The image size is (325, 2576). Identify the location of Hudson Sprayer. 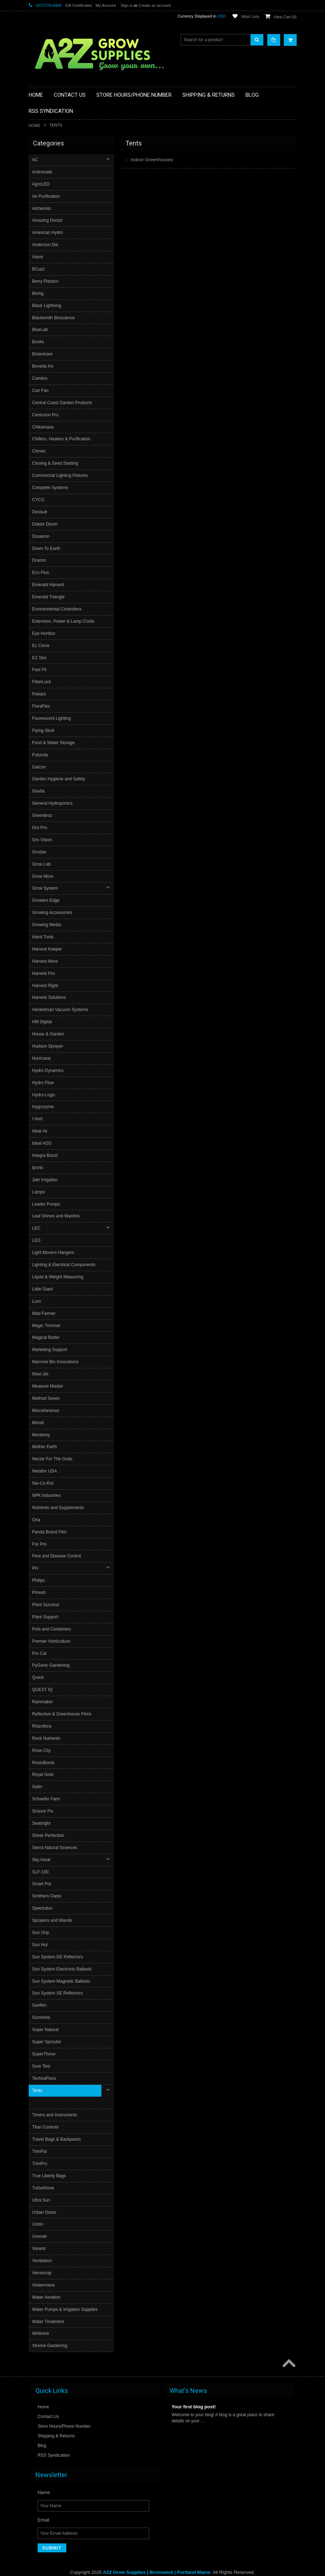
(48, 1046).